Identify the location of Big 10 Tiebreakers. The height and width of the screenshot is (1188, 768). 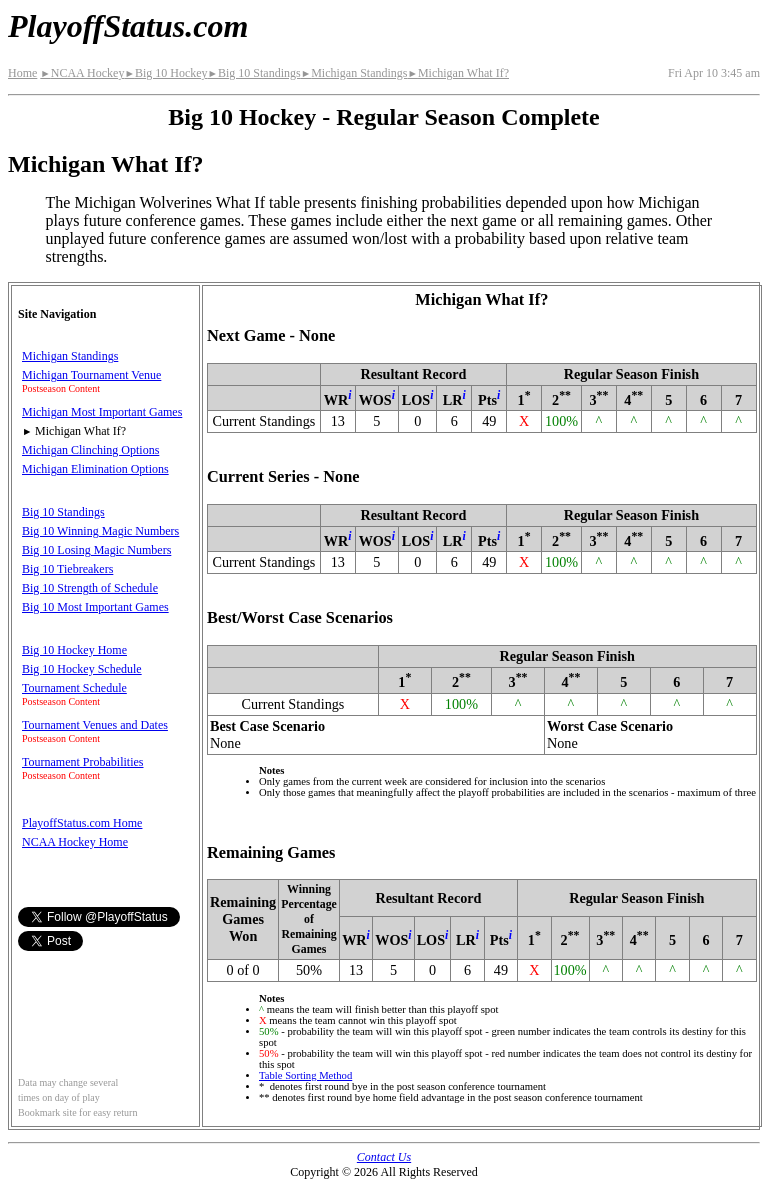
(67, 569).